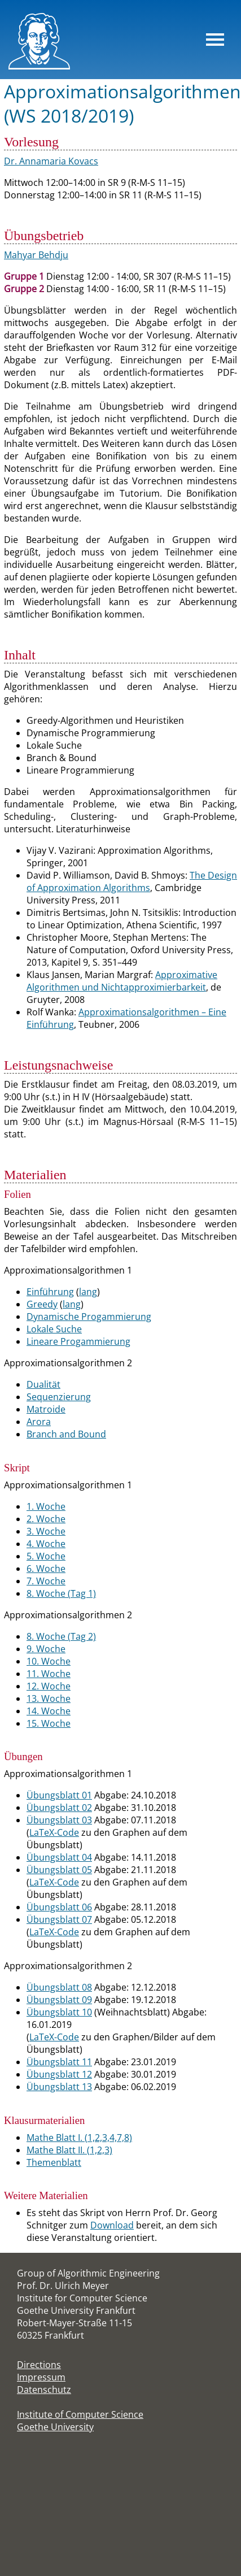 The image size is (241, 2576). What do you see at coordinates (55, 2427) in the screenshot?
I see `Goethe University` at bounding box center [55, 2427].